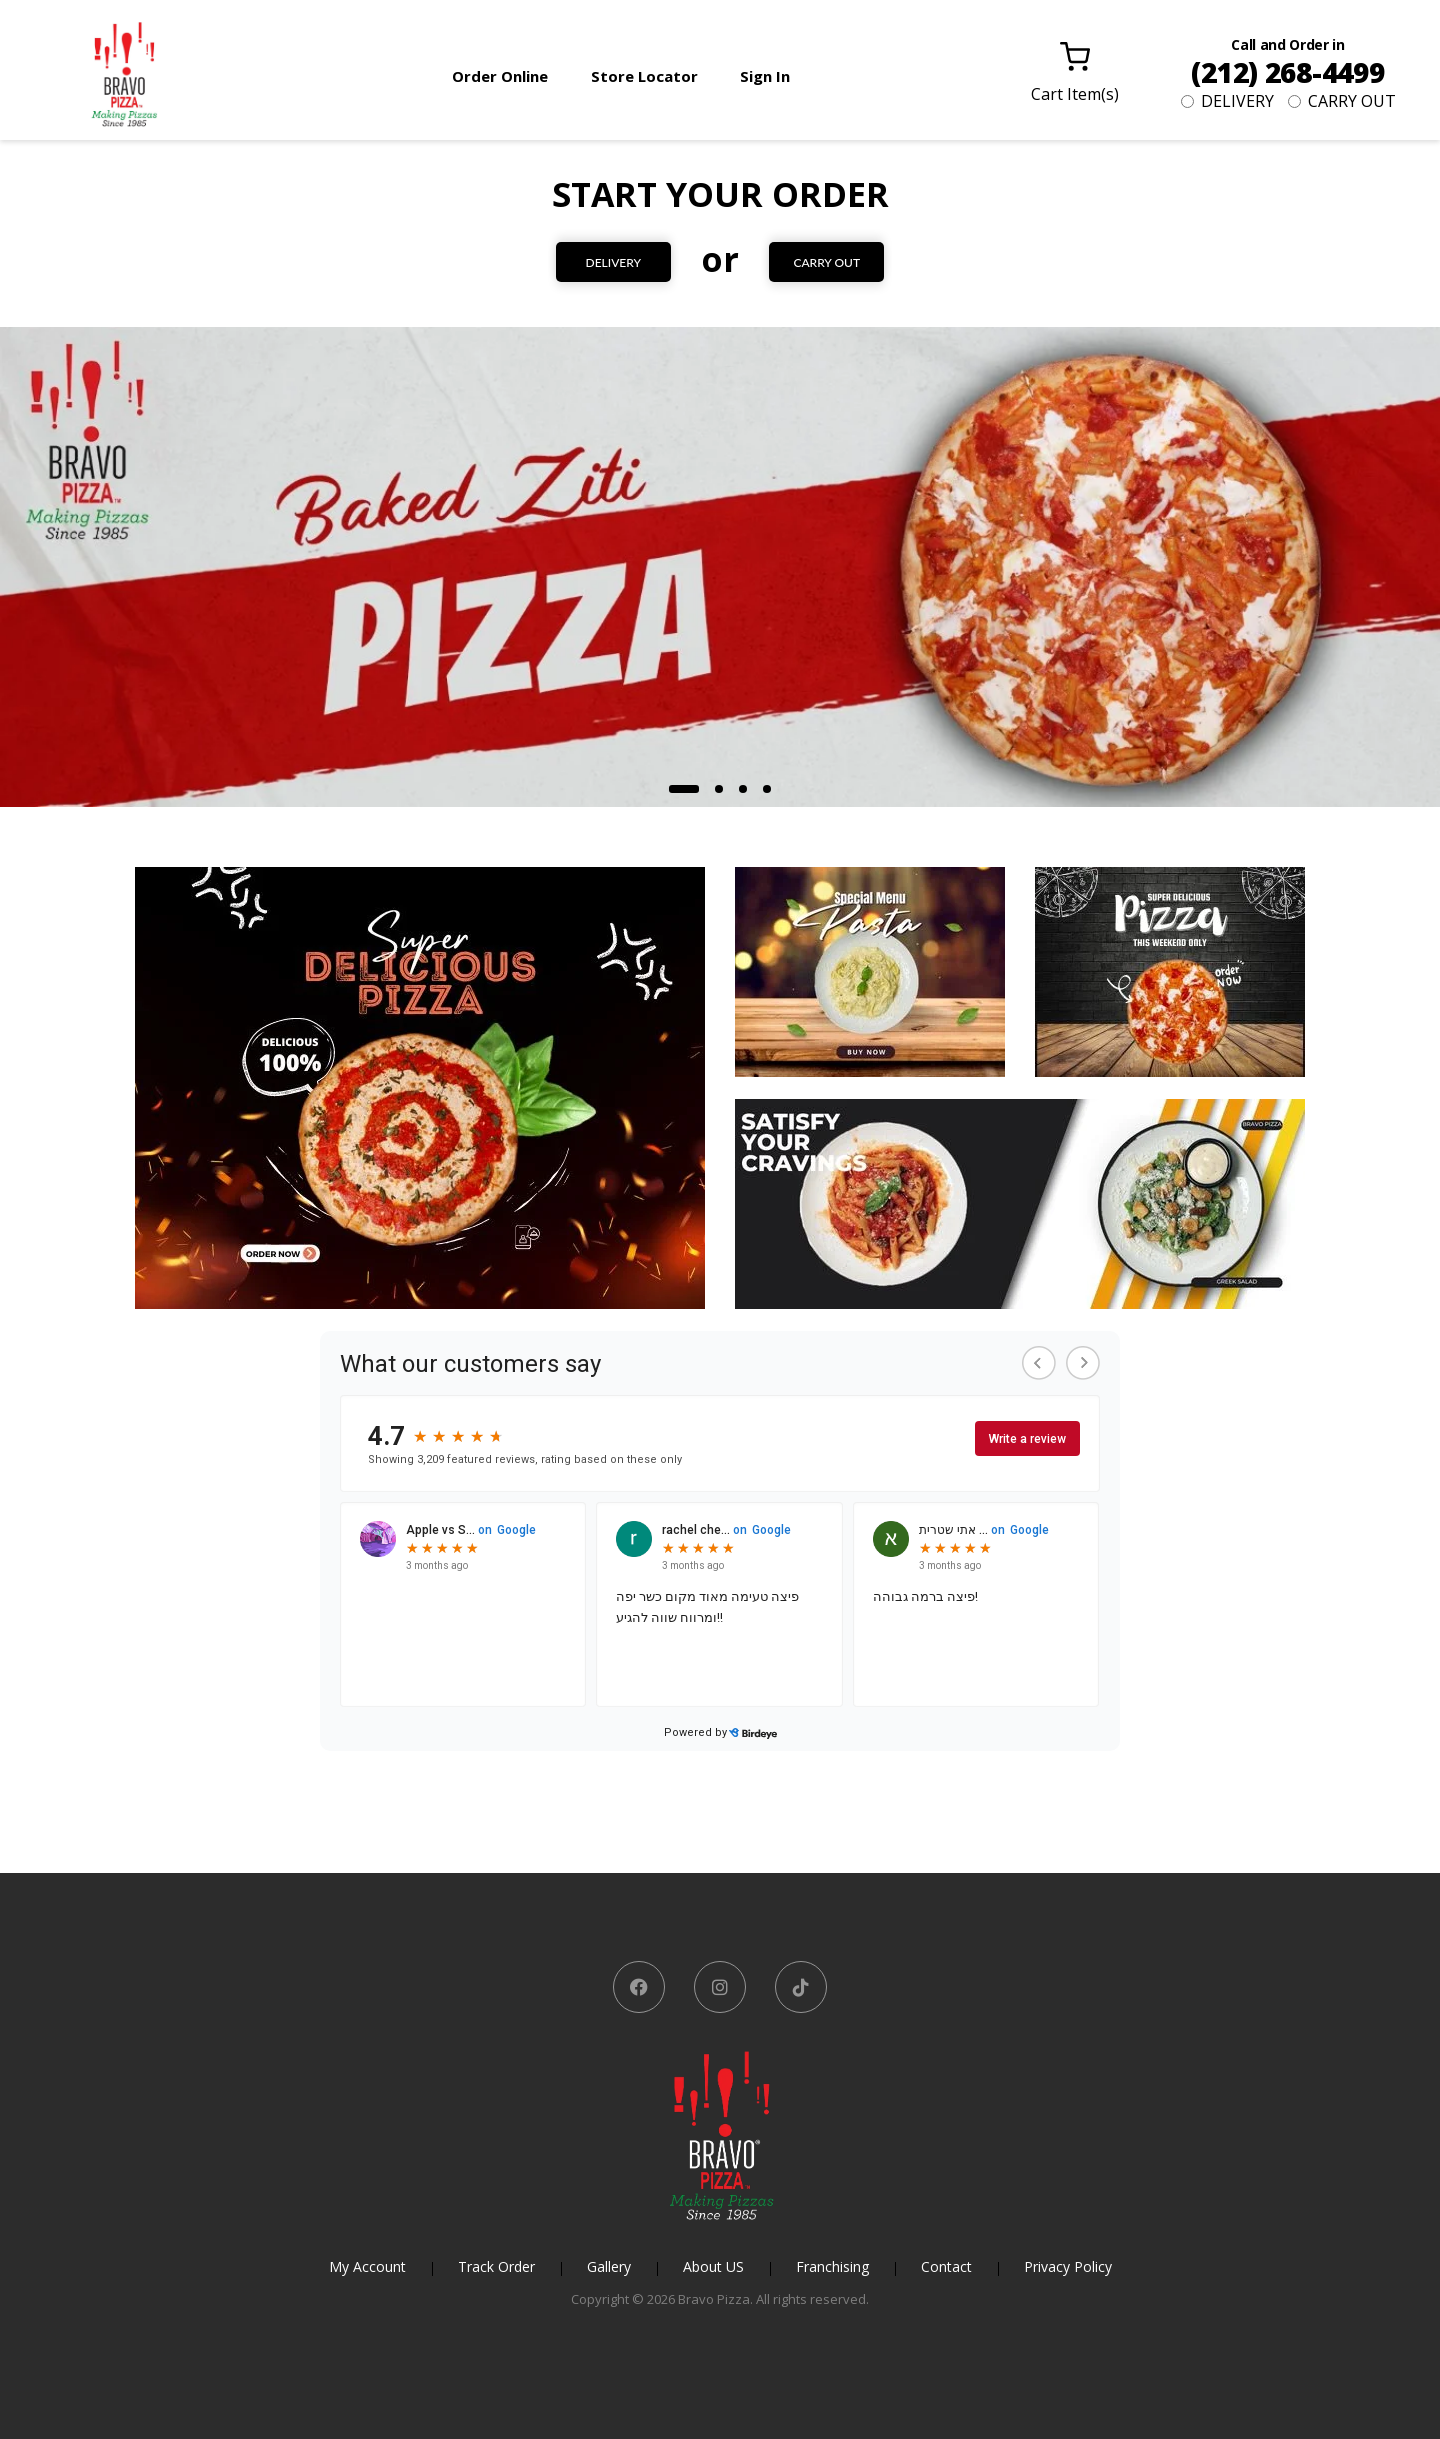  What do you see at coordinates (1227, 101) in the screenshot?
I see `DELIVERY` at bounding box center [1227, 101].